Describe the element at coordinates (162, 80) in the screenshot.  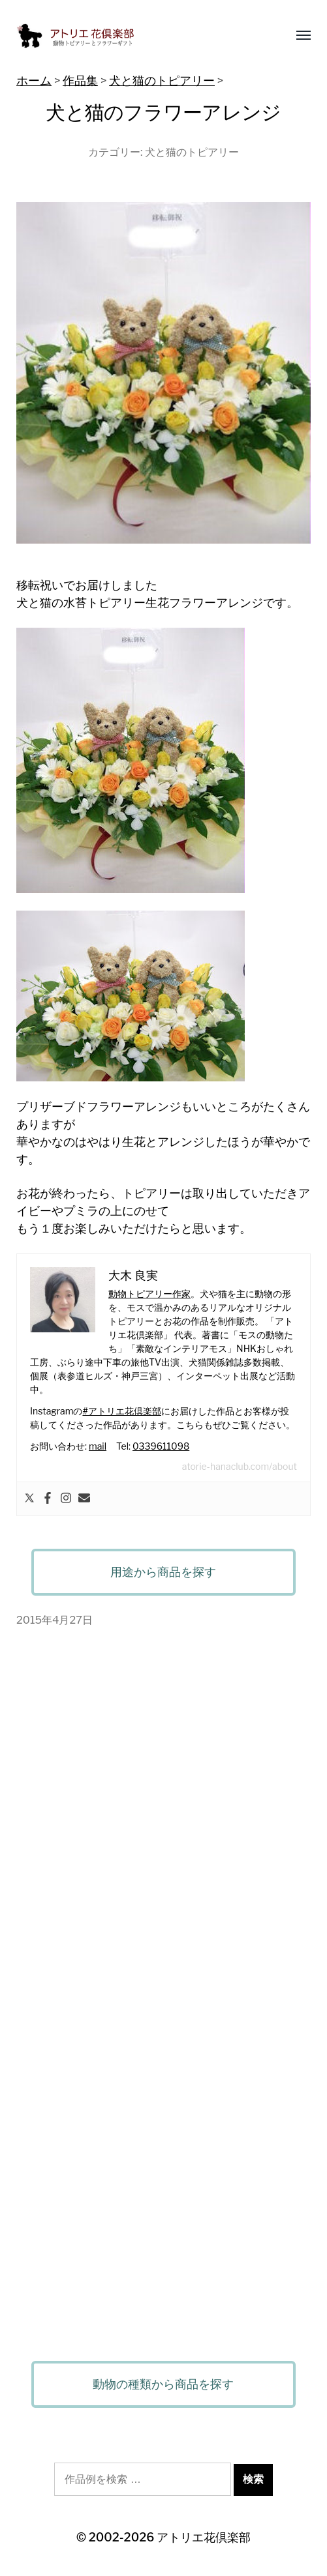
I see `犬と猫のトピアリー` at that location.